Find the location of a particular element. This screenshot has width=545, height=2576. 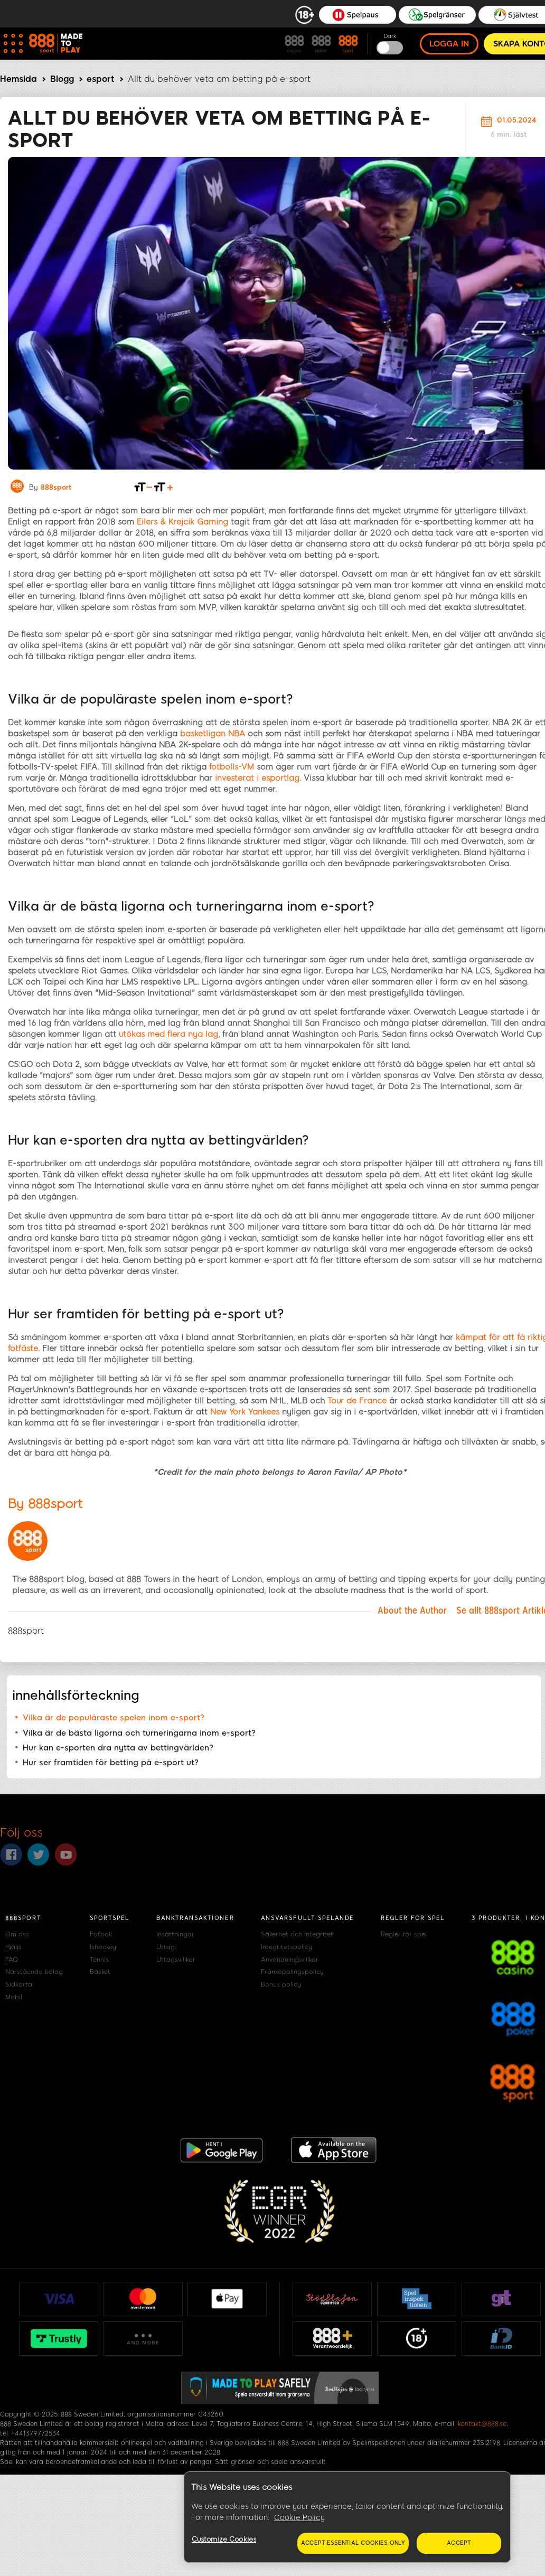

Hur ser framtiden för betting på e-sport ut? is located at coordinates (111, 1762).